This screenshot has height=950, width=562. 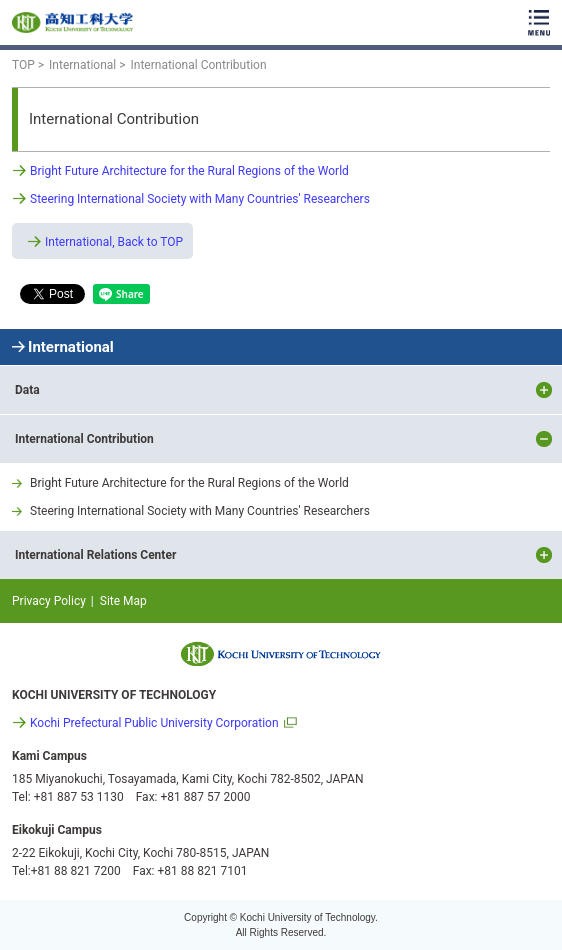 What do you see at coordinates (123, 601) in the screenshot?
I see `Site Map` at bounding box center [123, 601].